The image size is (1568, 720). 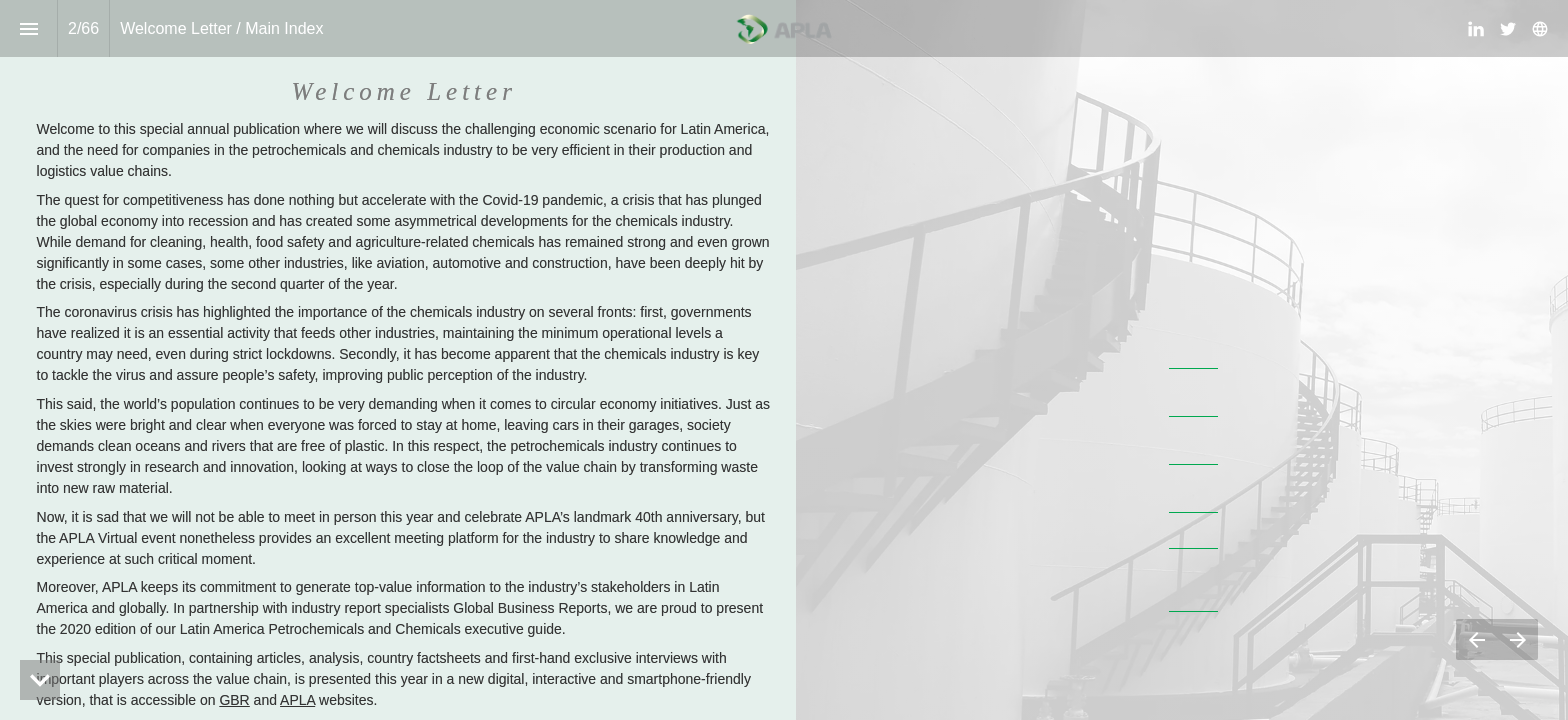 What do you see at coordinates (784, 360) in the screenshot?
I see `[presentation]` at bounding box center [784, 360].